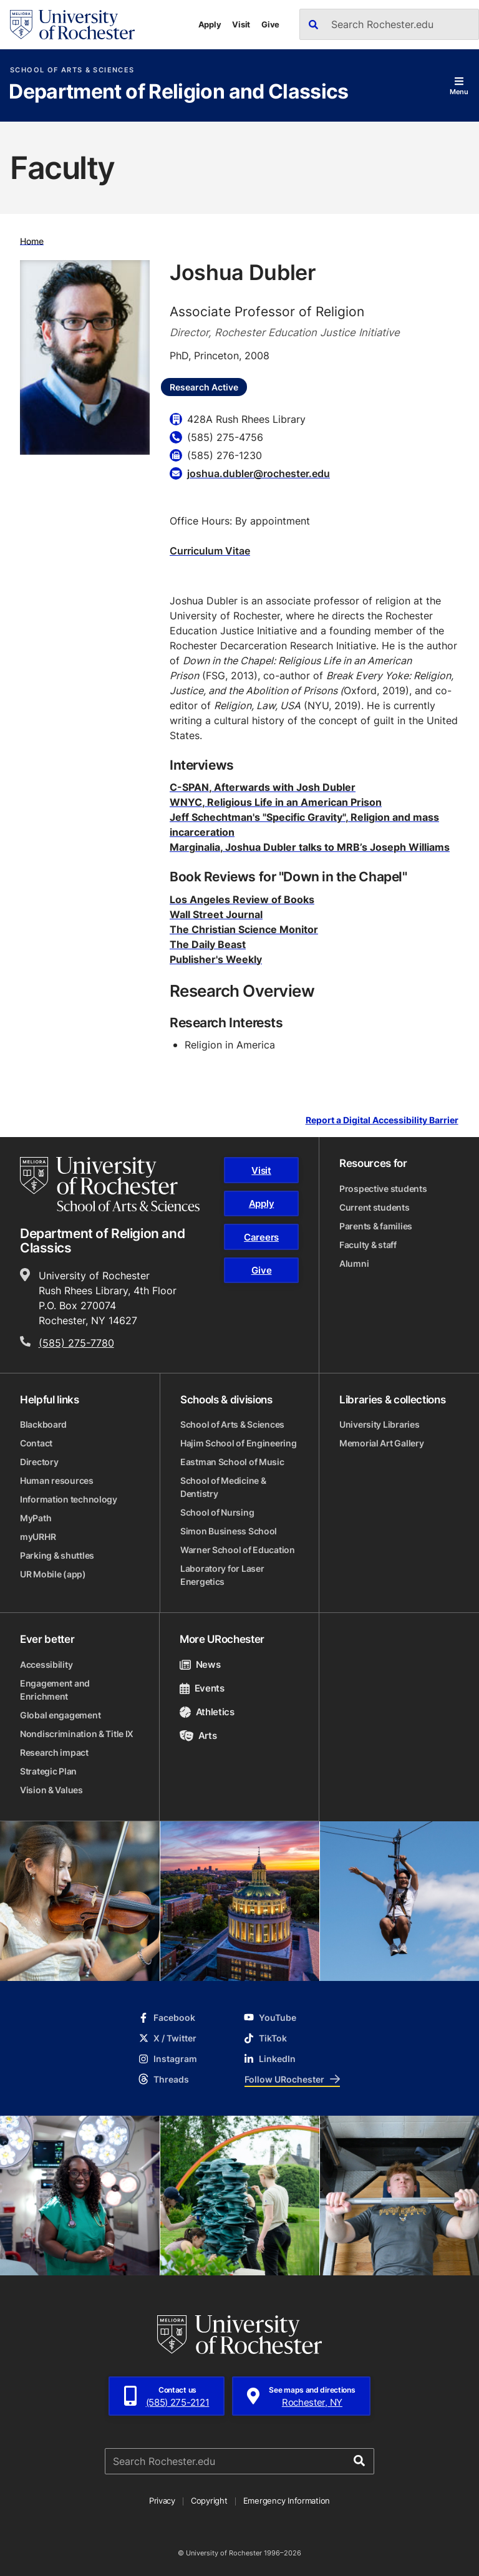 The width and height of the screenshot is (479, 2576). I want to click on School of Nursing, so click(217, 1512).